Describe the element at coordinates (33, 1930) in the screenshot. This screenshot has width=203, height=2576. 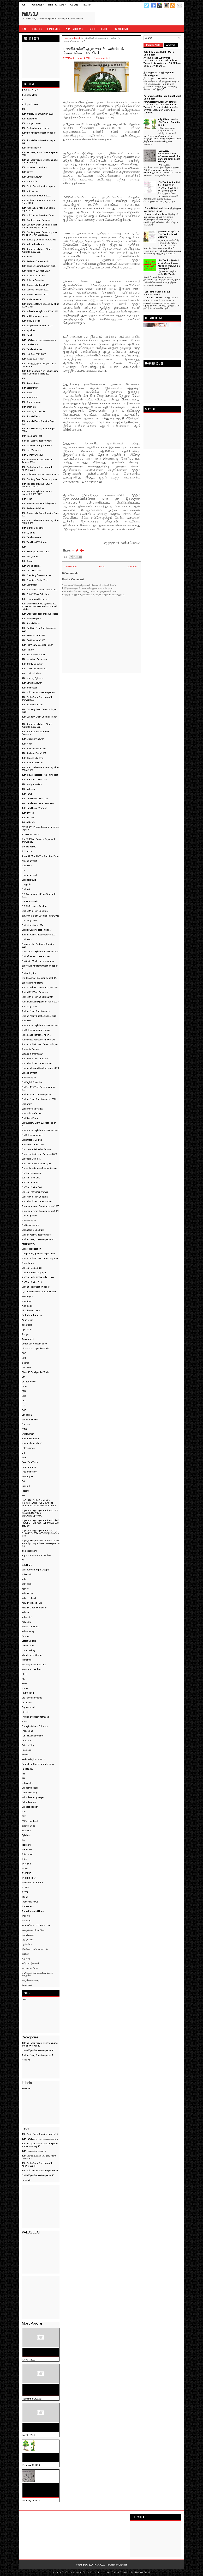
I see `அப்துல் கலாம் கட்டுரை` at that location.